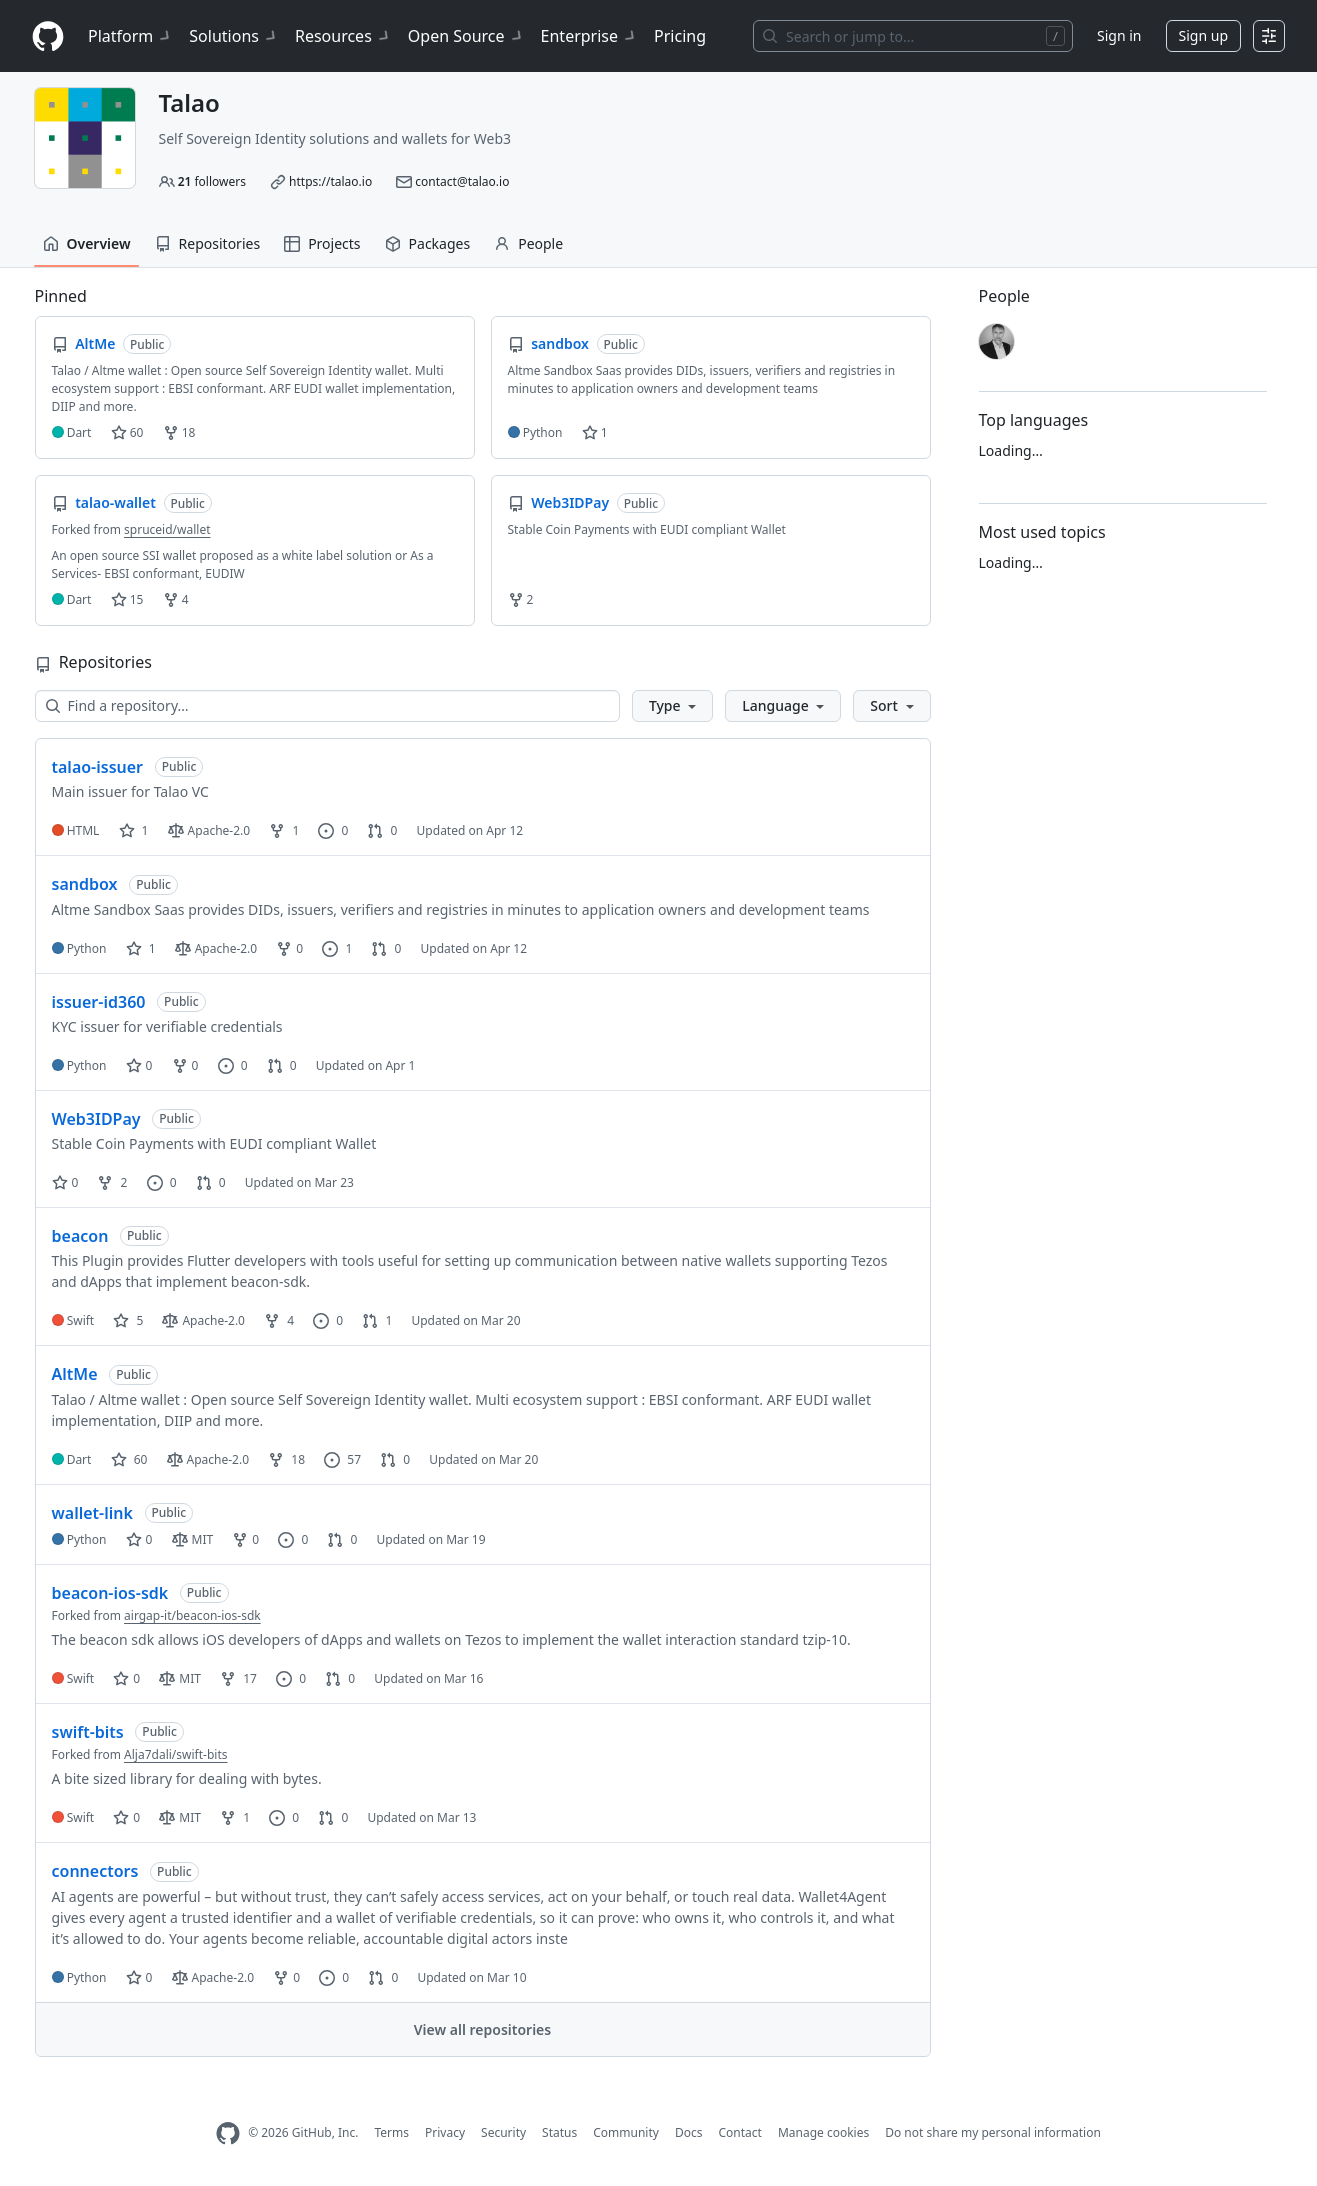 The image size is (1317, 2186). I want to click on 4 [4 forks], so click(279, 1320).